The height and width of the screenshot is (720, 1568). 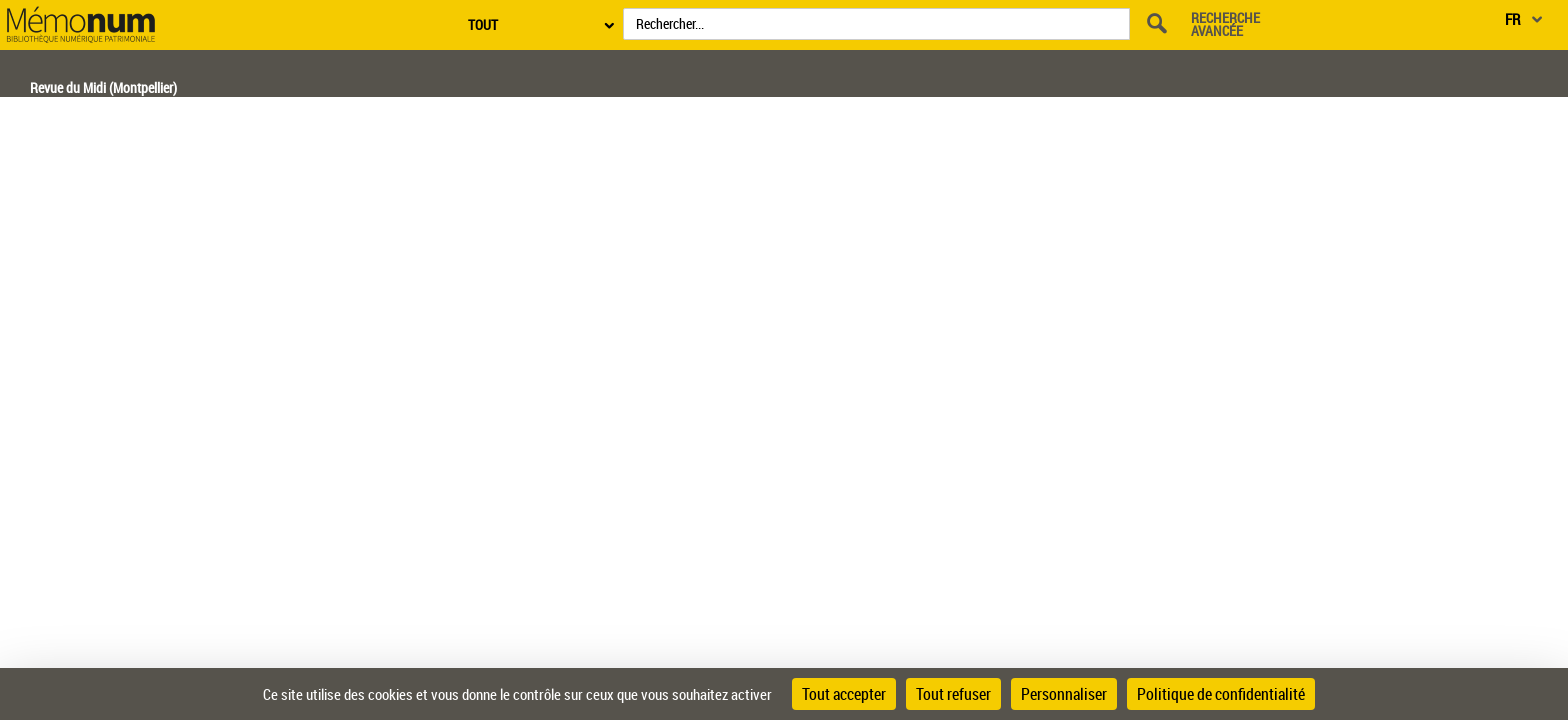 What do you see at coordinates (953, 694) in the screenshot?
I see `Tout refuser [Cookies : Tout refuser]` at bounding box center [953, 694].